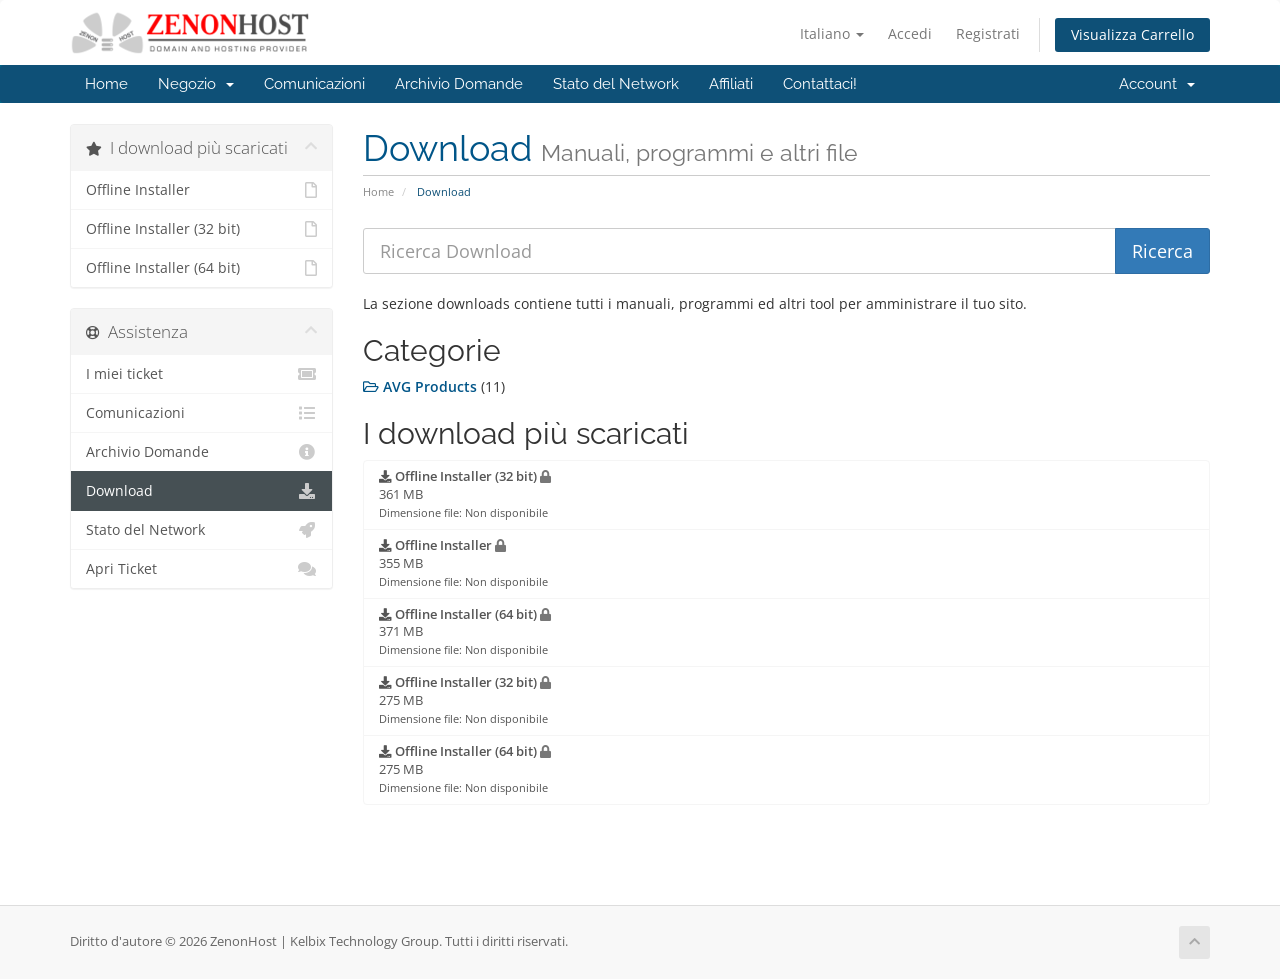 The image size is (1280, 979). Describe the element at coordinates (832, 33) in the screenshot. I see `Italiano` at that location.